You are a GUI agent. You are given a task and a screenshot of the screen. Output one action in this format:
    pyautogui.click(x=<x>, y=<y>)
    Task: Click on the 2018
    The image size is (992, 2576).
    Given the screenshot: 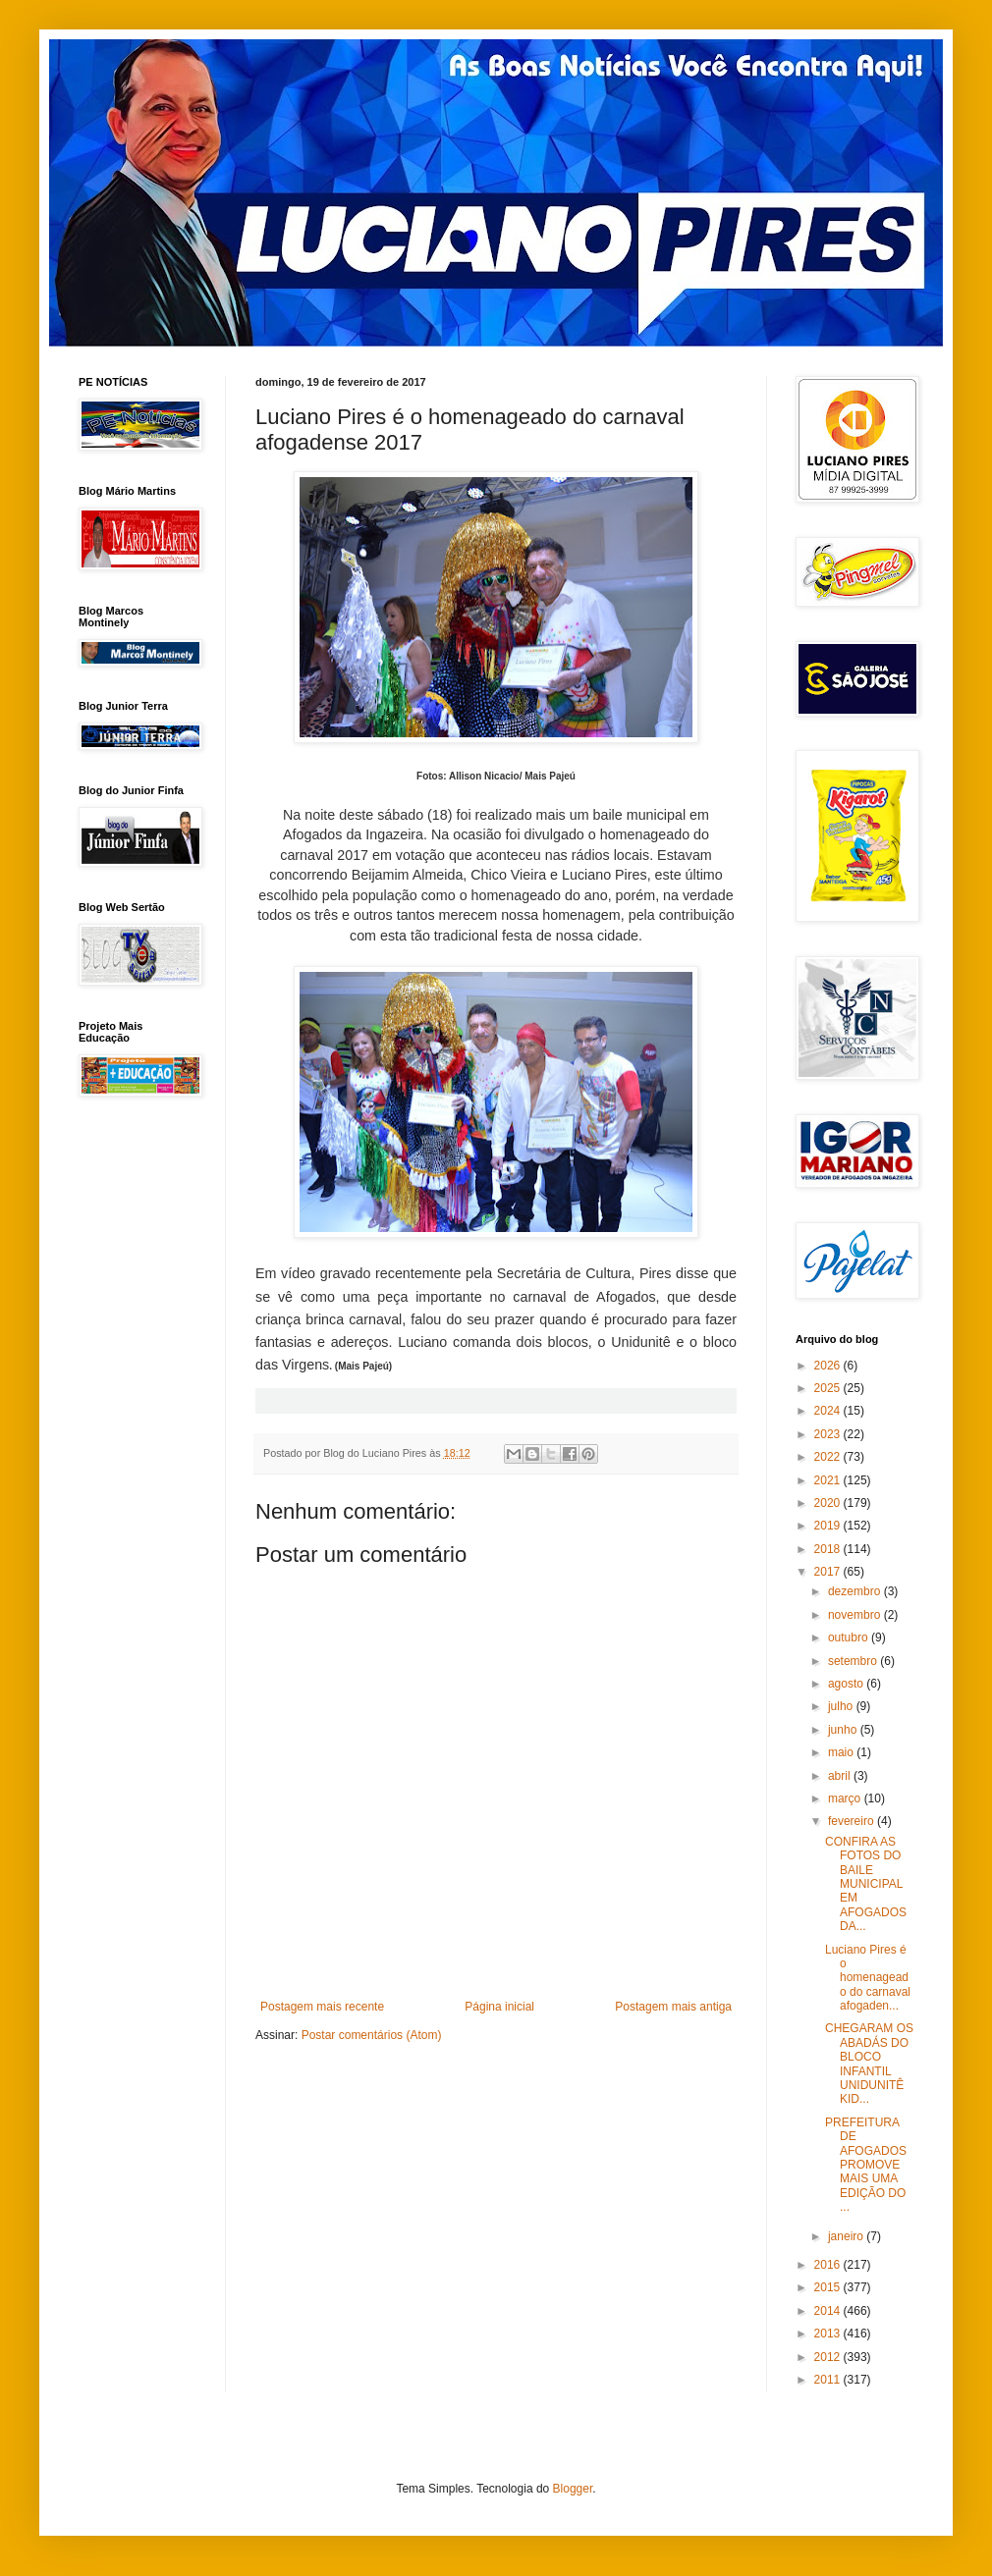 What is the action you would take?
    pyautogui.click(x=829, y=1549)
    